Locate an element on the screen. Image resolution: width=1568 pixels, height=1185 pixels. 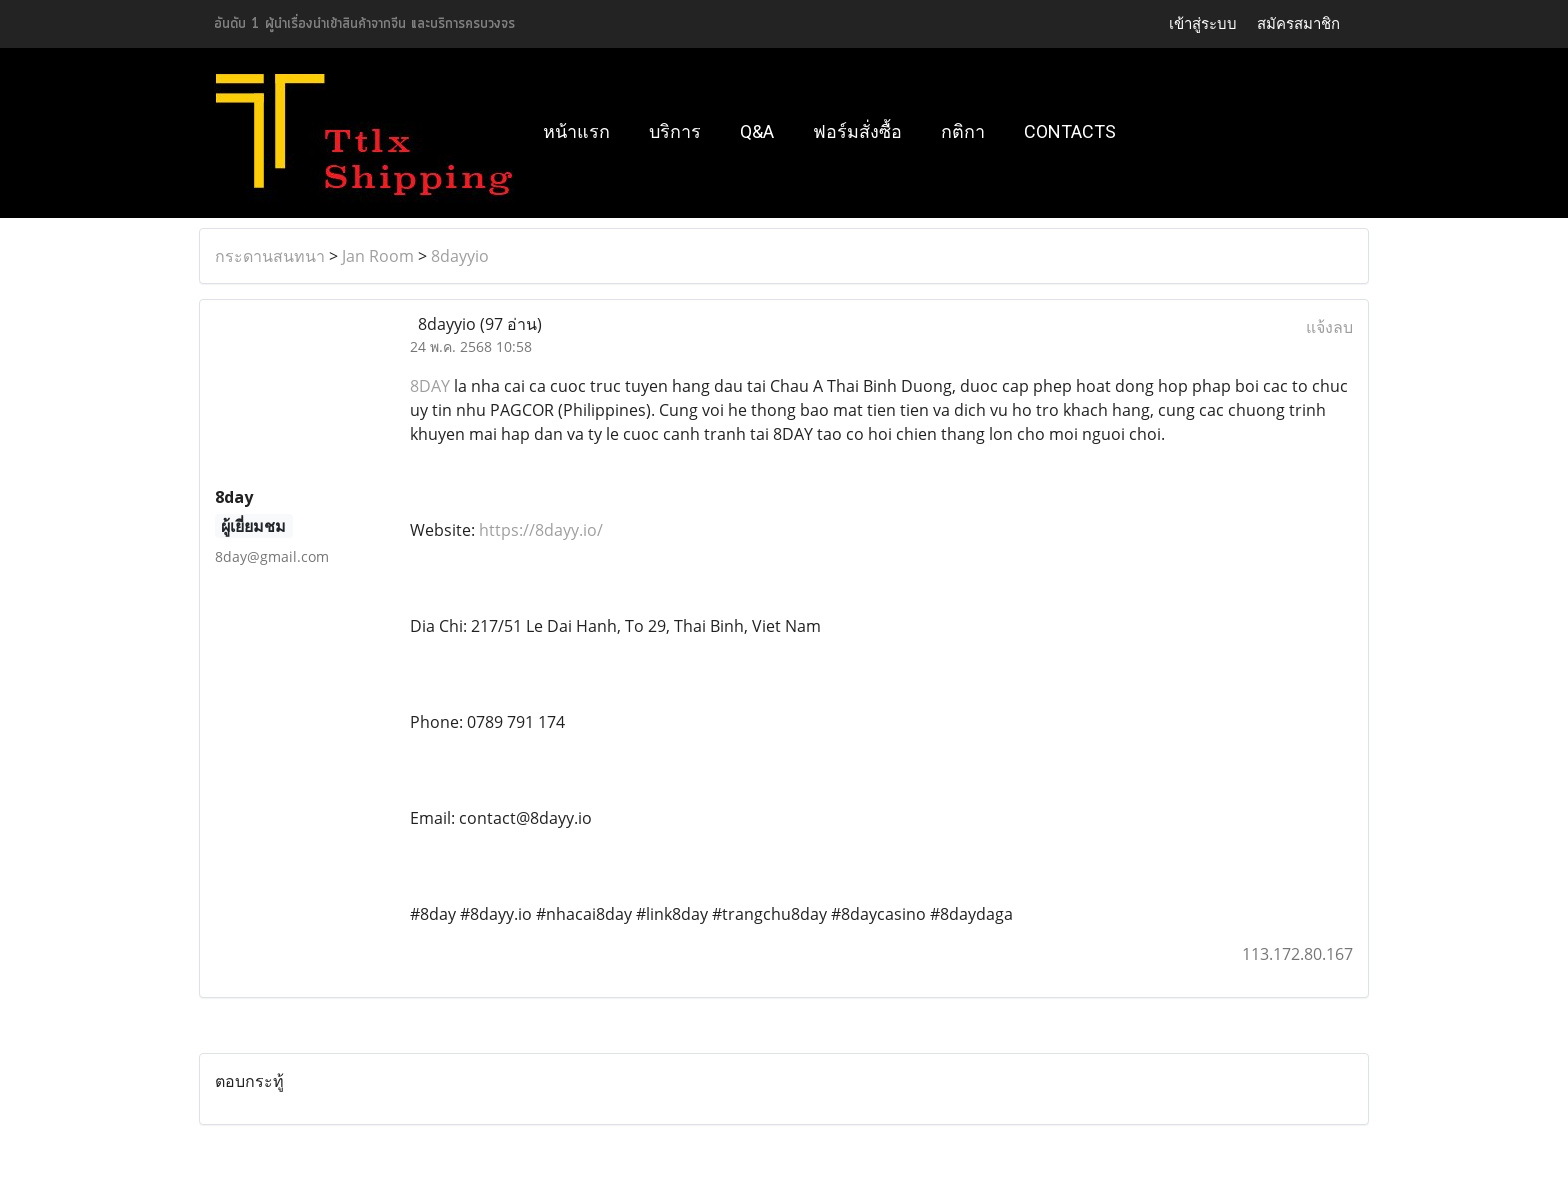
Contacts is located at coordinates (1070, 131).